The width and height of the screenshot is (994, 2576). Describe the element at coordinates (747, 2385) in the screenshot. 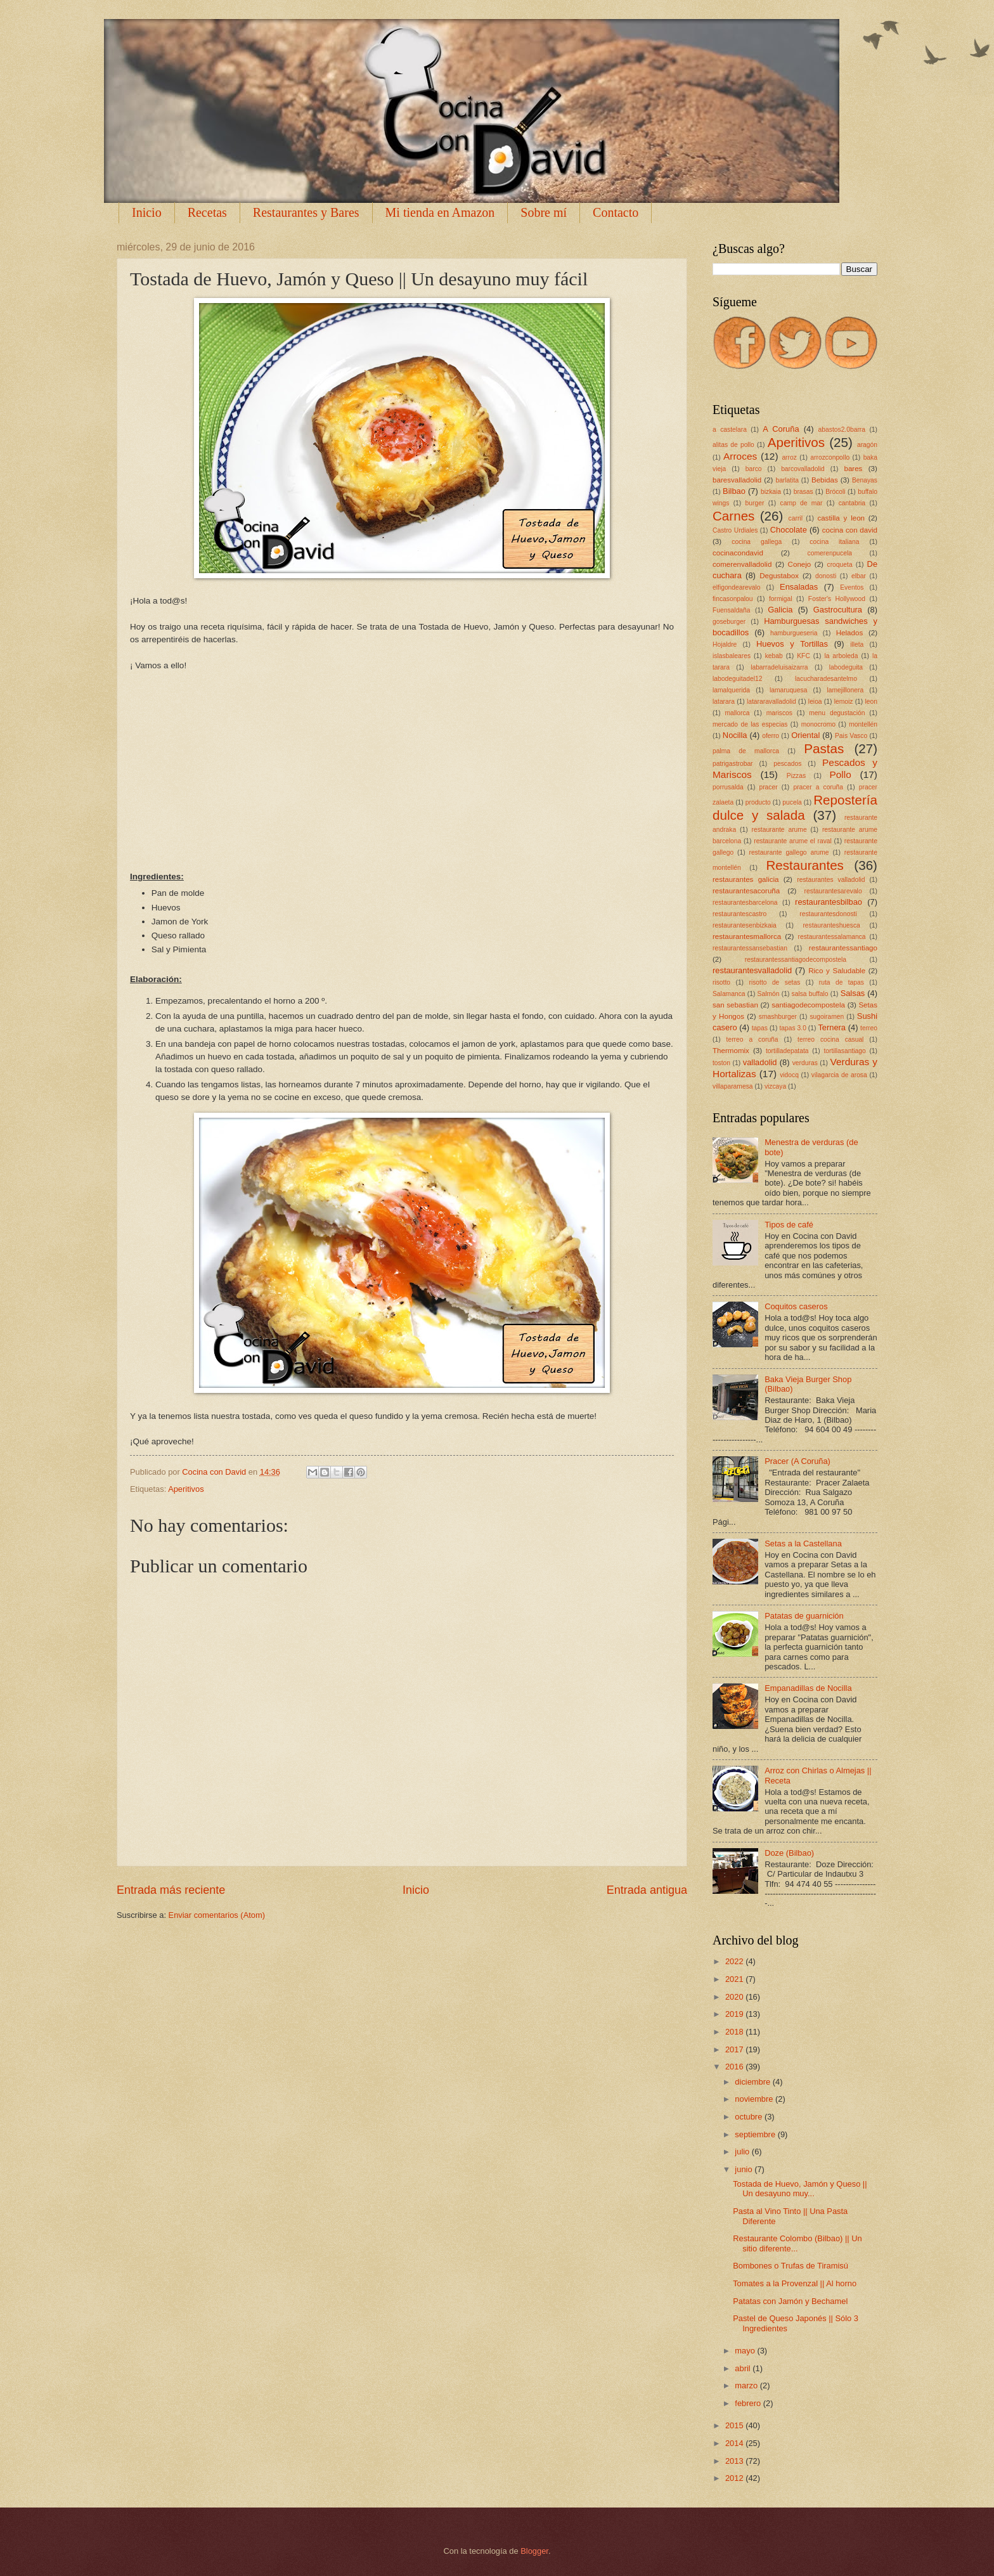

I see `marzo` at that location.